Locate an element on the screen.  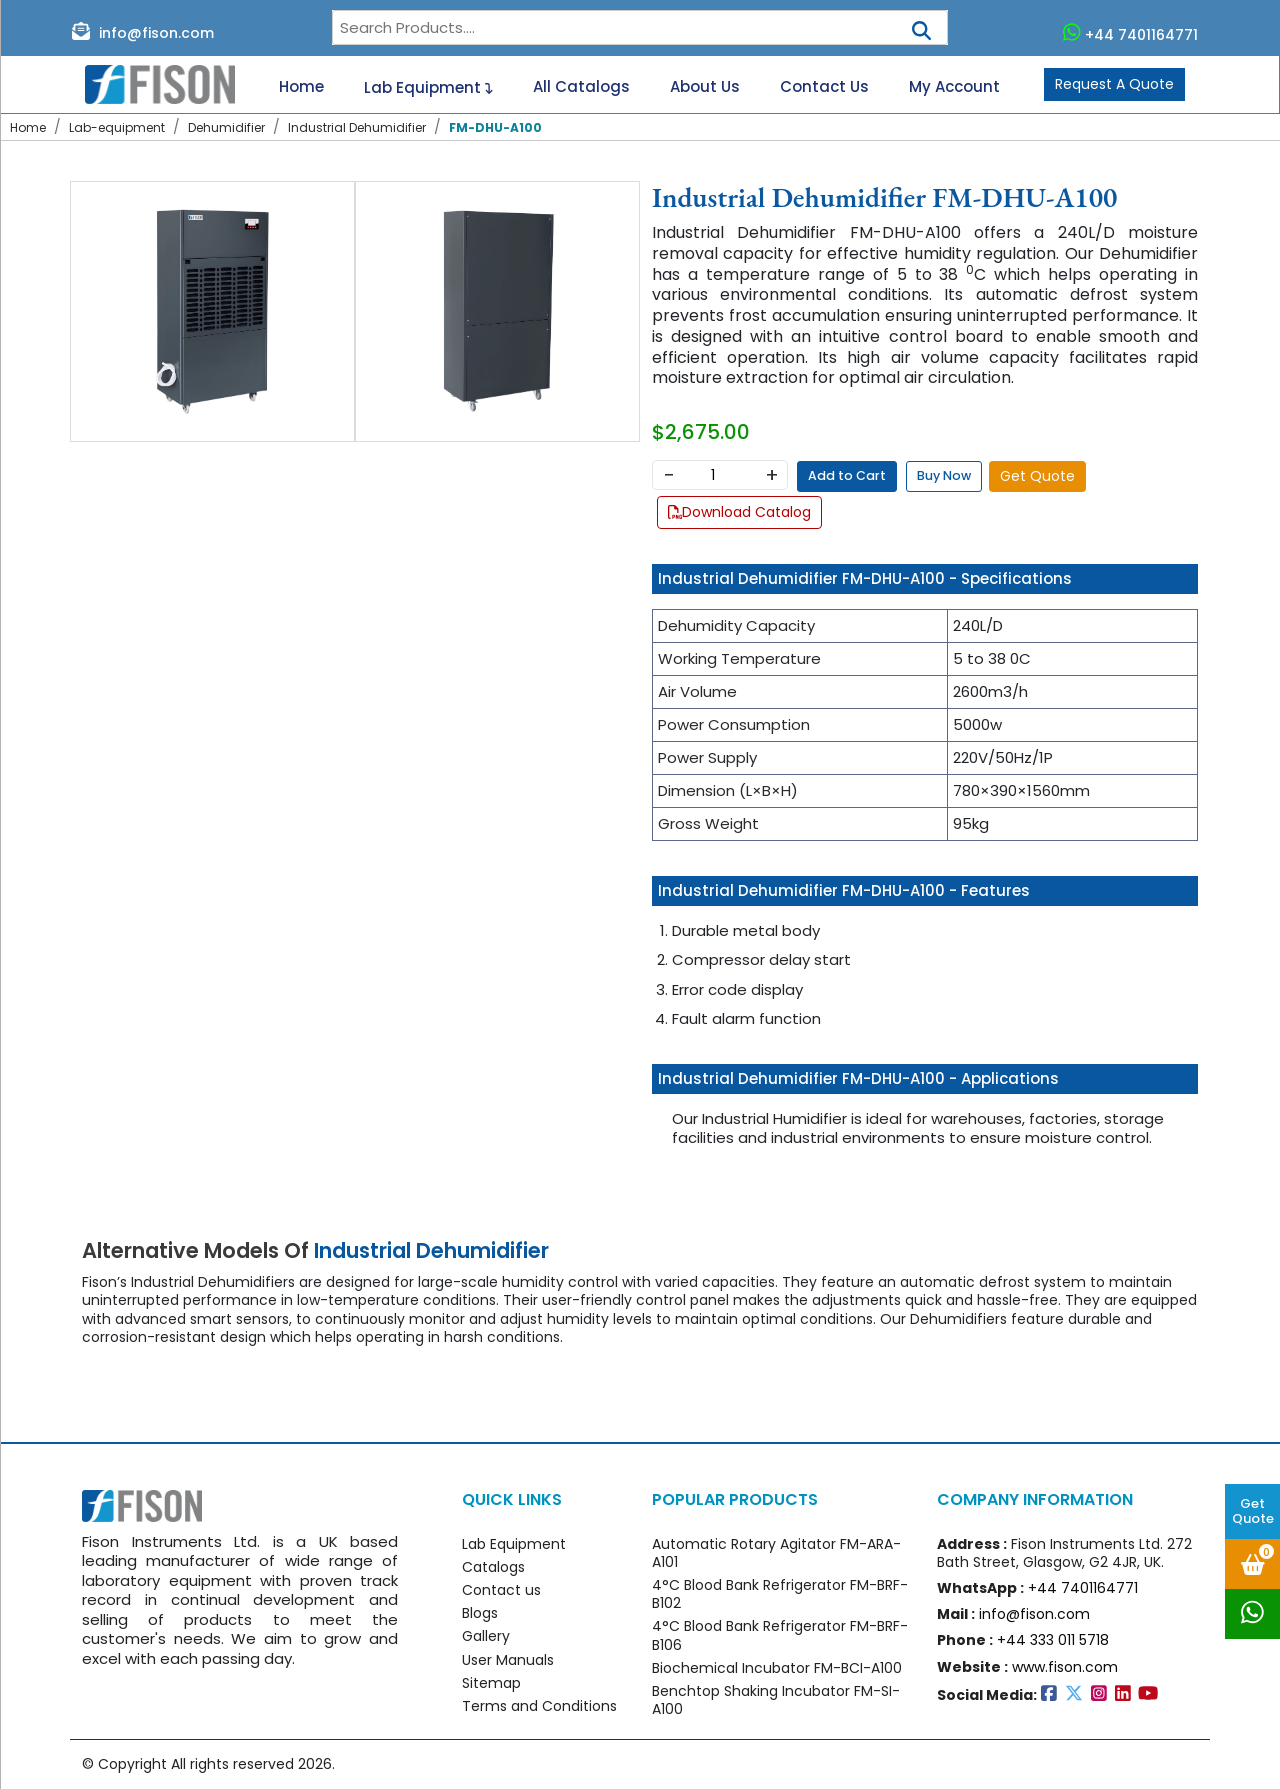
Dehumidifier is located at coordinates (226, 127).